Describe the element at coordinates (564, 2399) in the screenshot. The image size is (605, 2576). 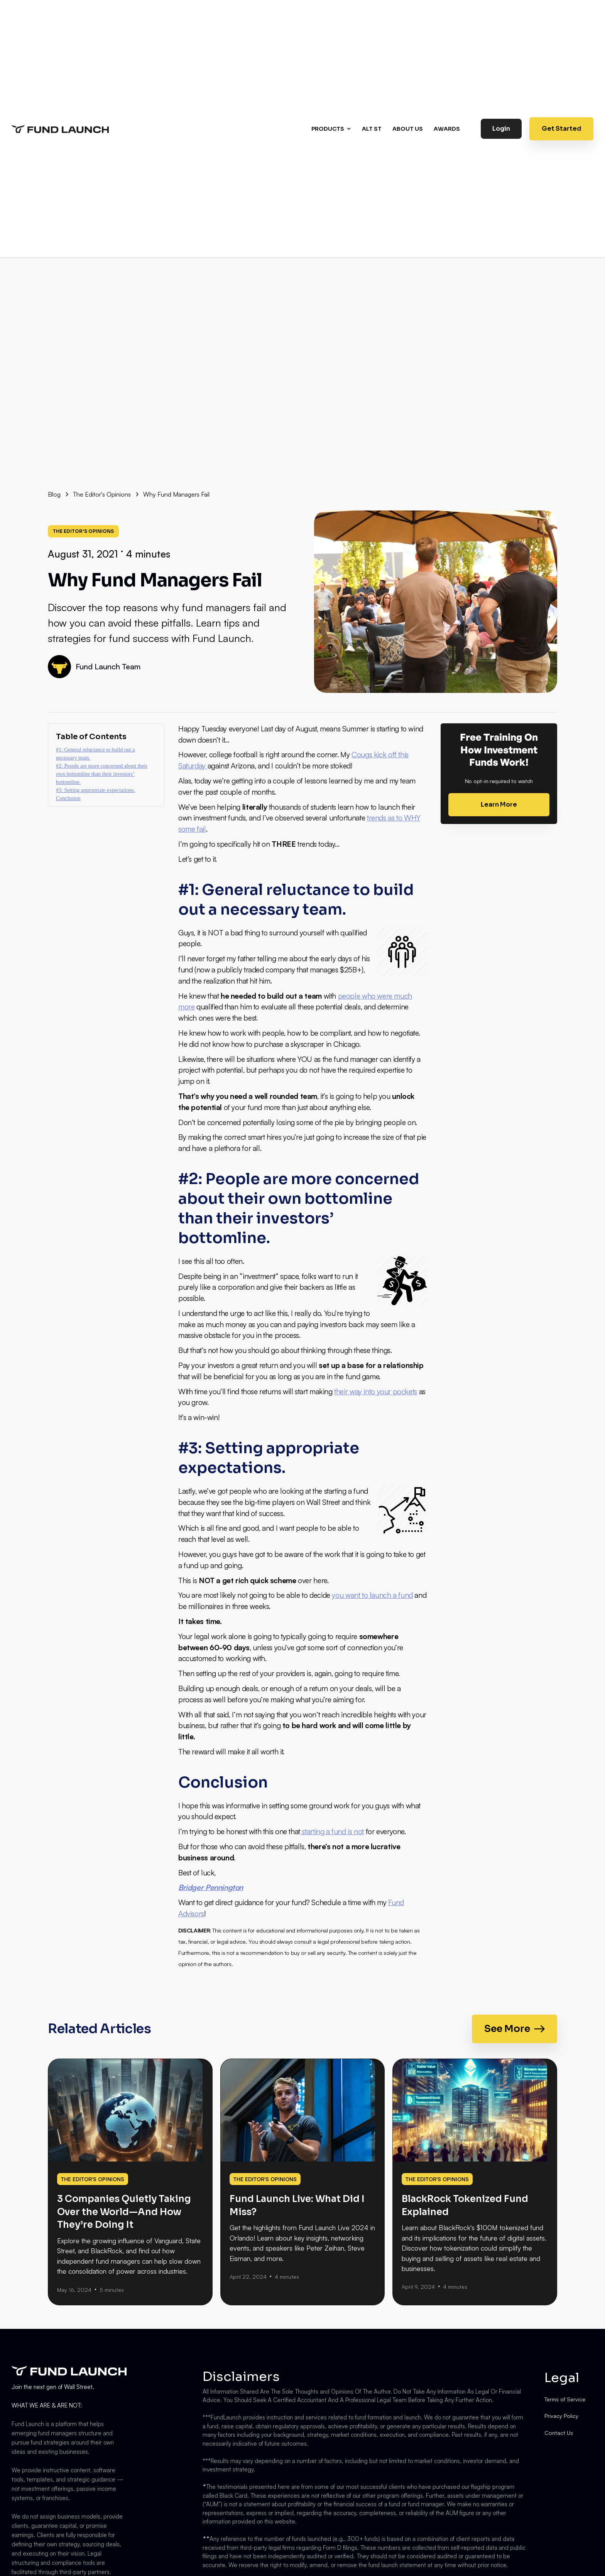
I see `Terms of Service` at that location.